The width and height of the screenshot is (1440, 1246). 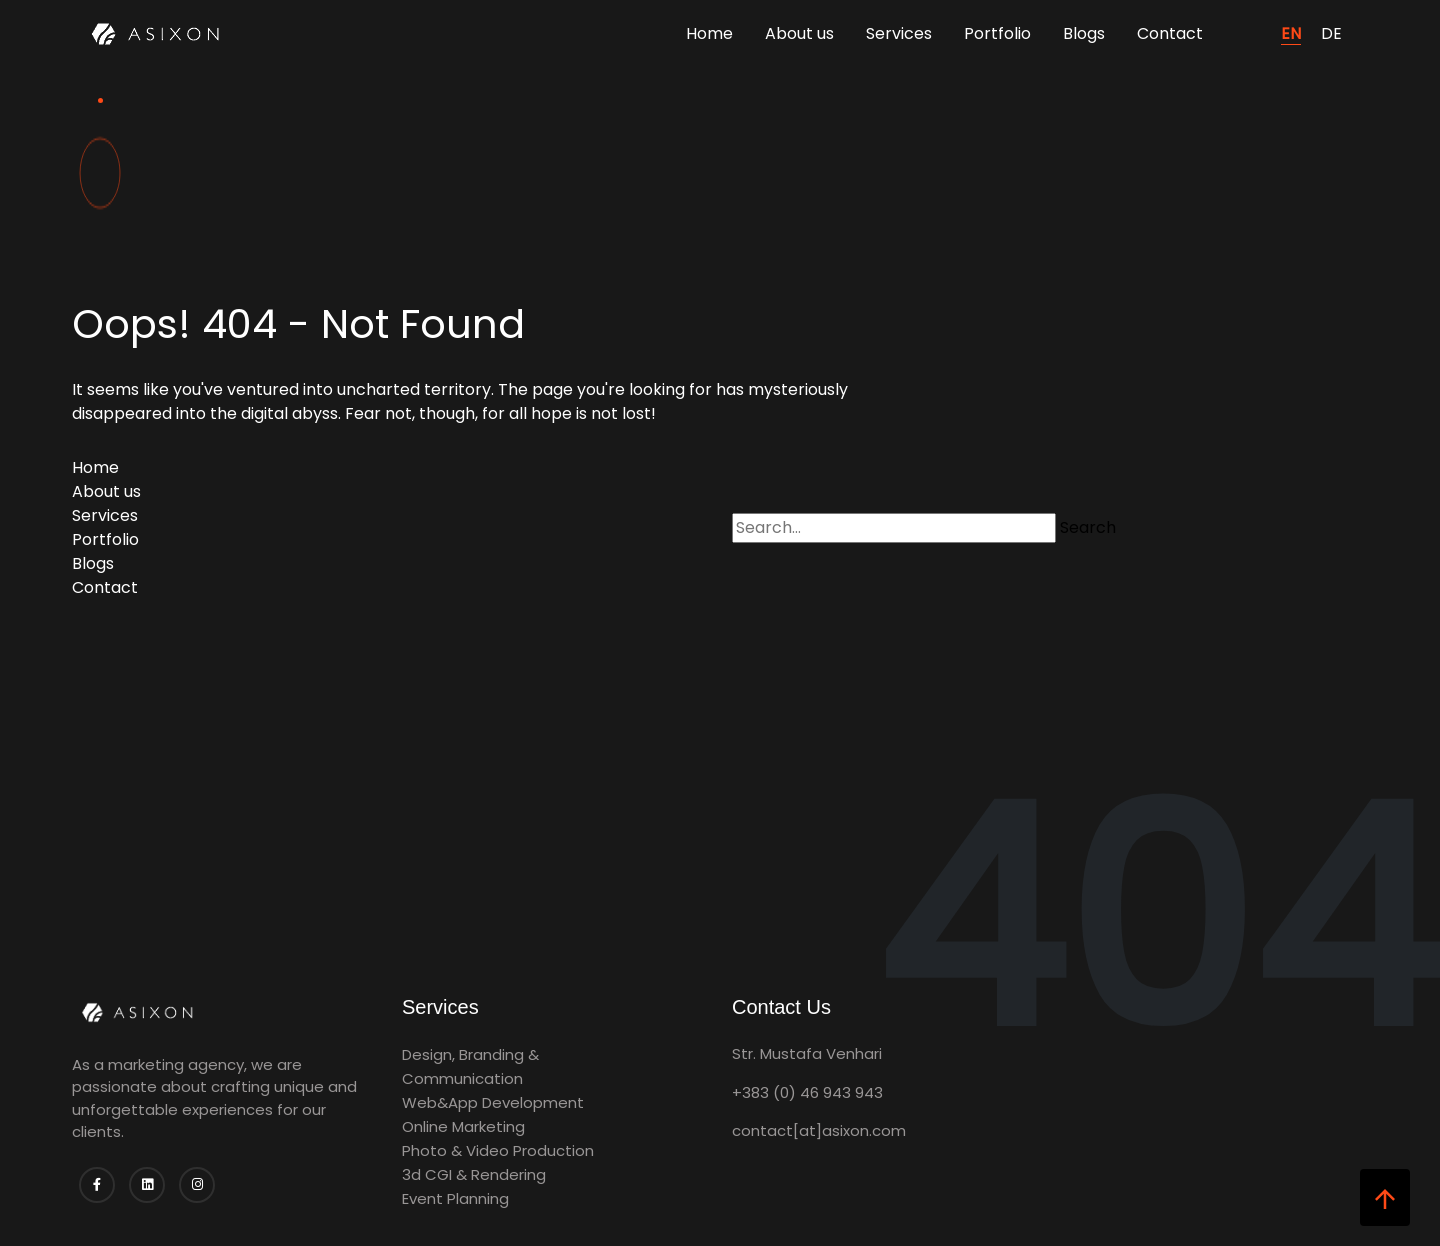 What do you see at coordinates (1084, 33) in the screenshot?
I see `Blogs` at bounding box center [1084, 33].